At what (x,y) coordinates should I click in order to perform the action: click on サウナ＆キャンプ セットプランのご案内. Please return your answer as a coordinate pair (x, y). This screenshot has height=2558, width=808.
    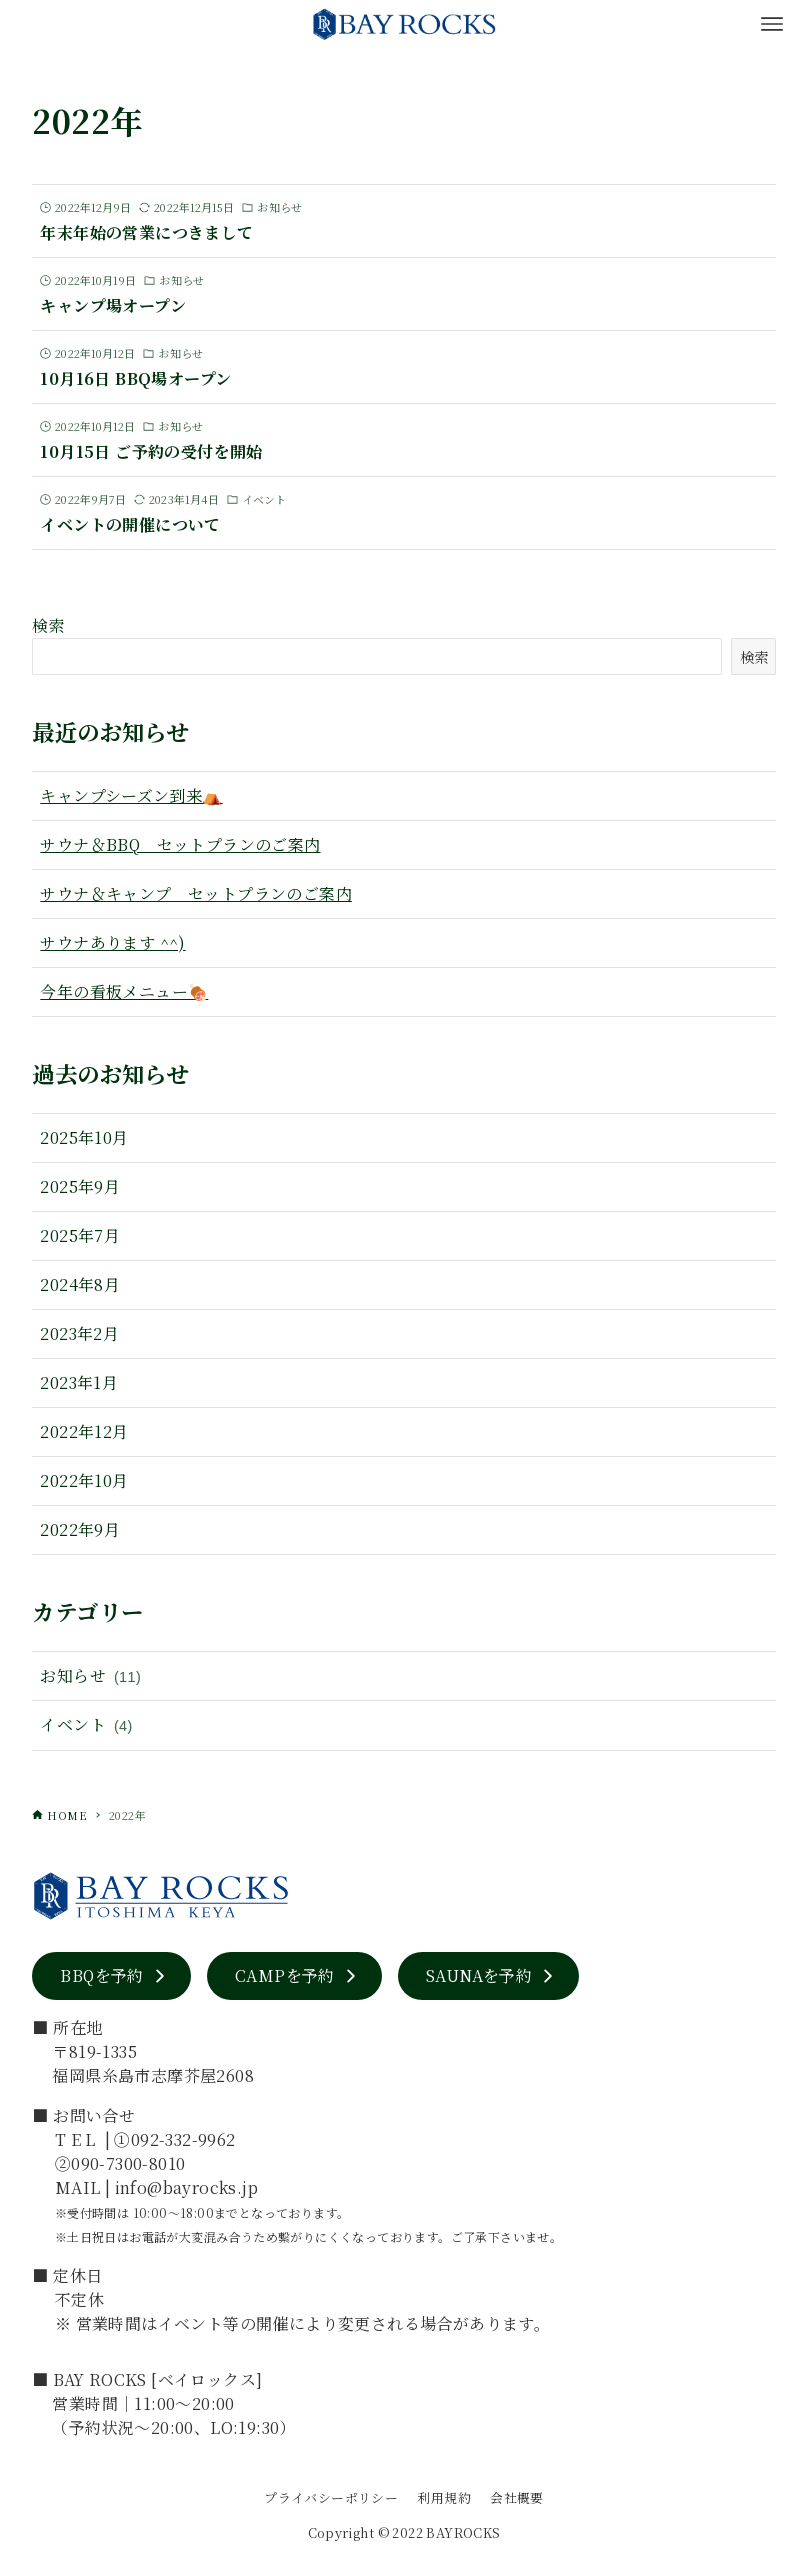
    Looking at the image, I should click on (196, 893).